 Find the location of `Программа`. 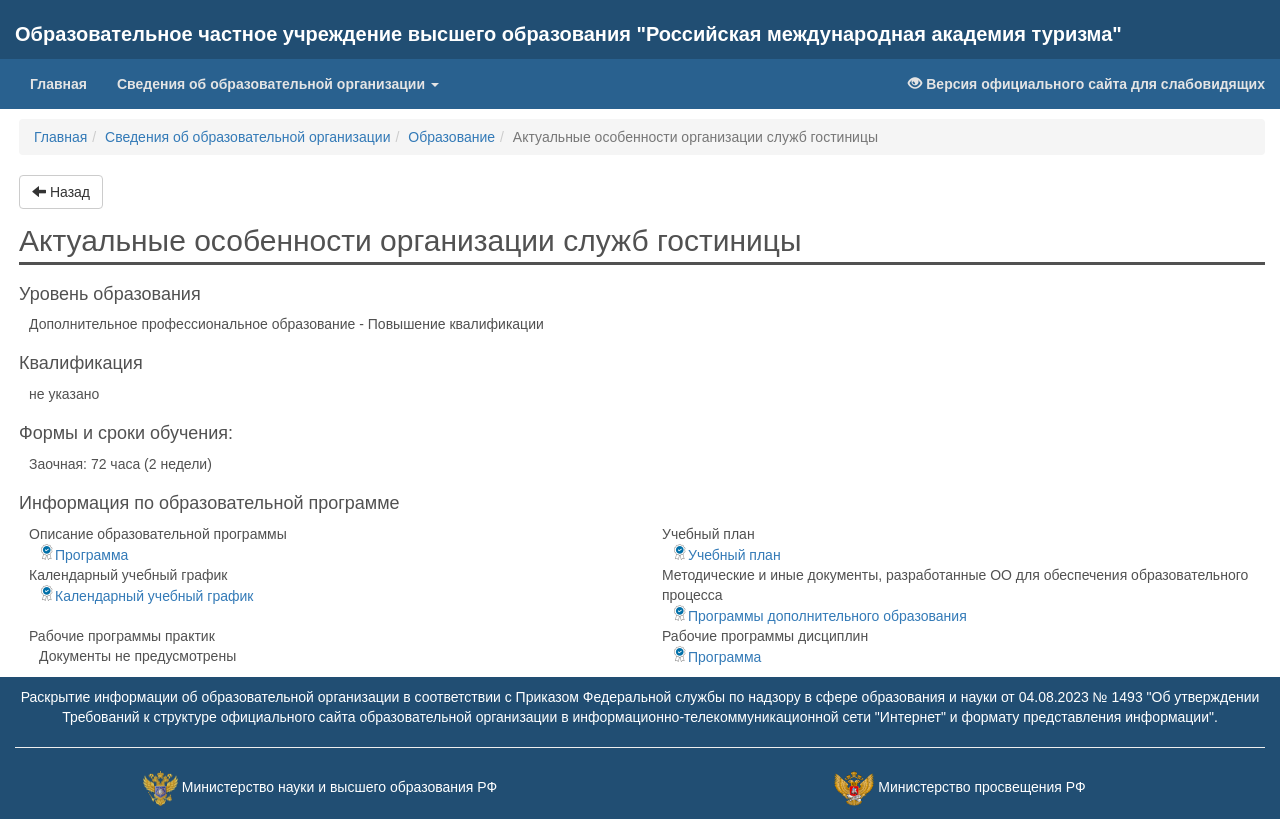

Программа is located at coordinates (83, 555).